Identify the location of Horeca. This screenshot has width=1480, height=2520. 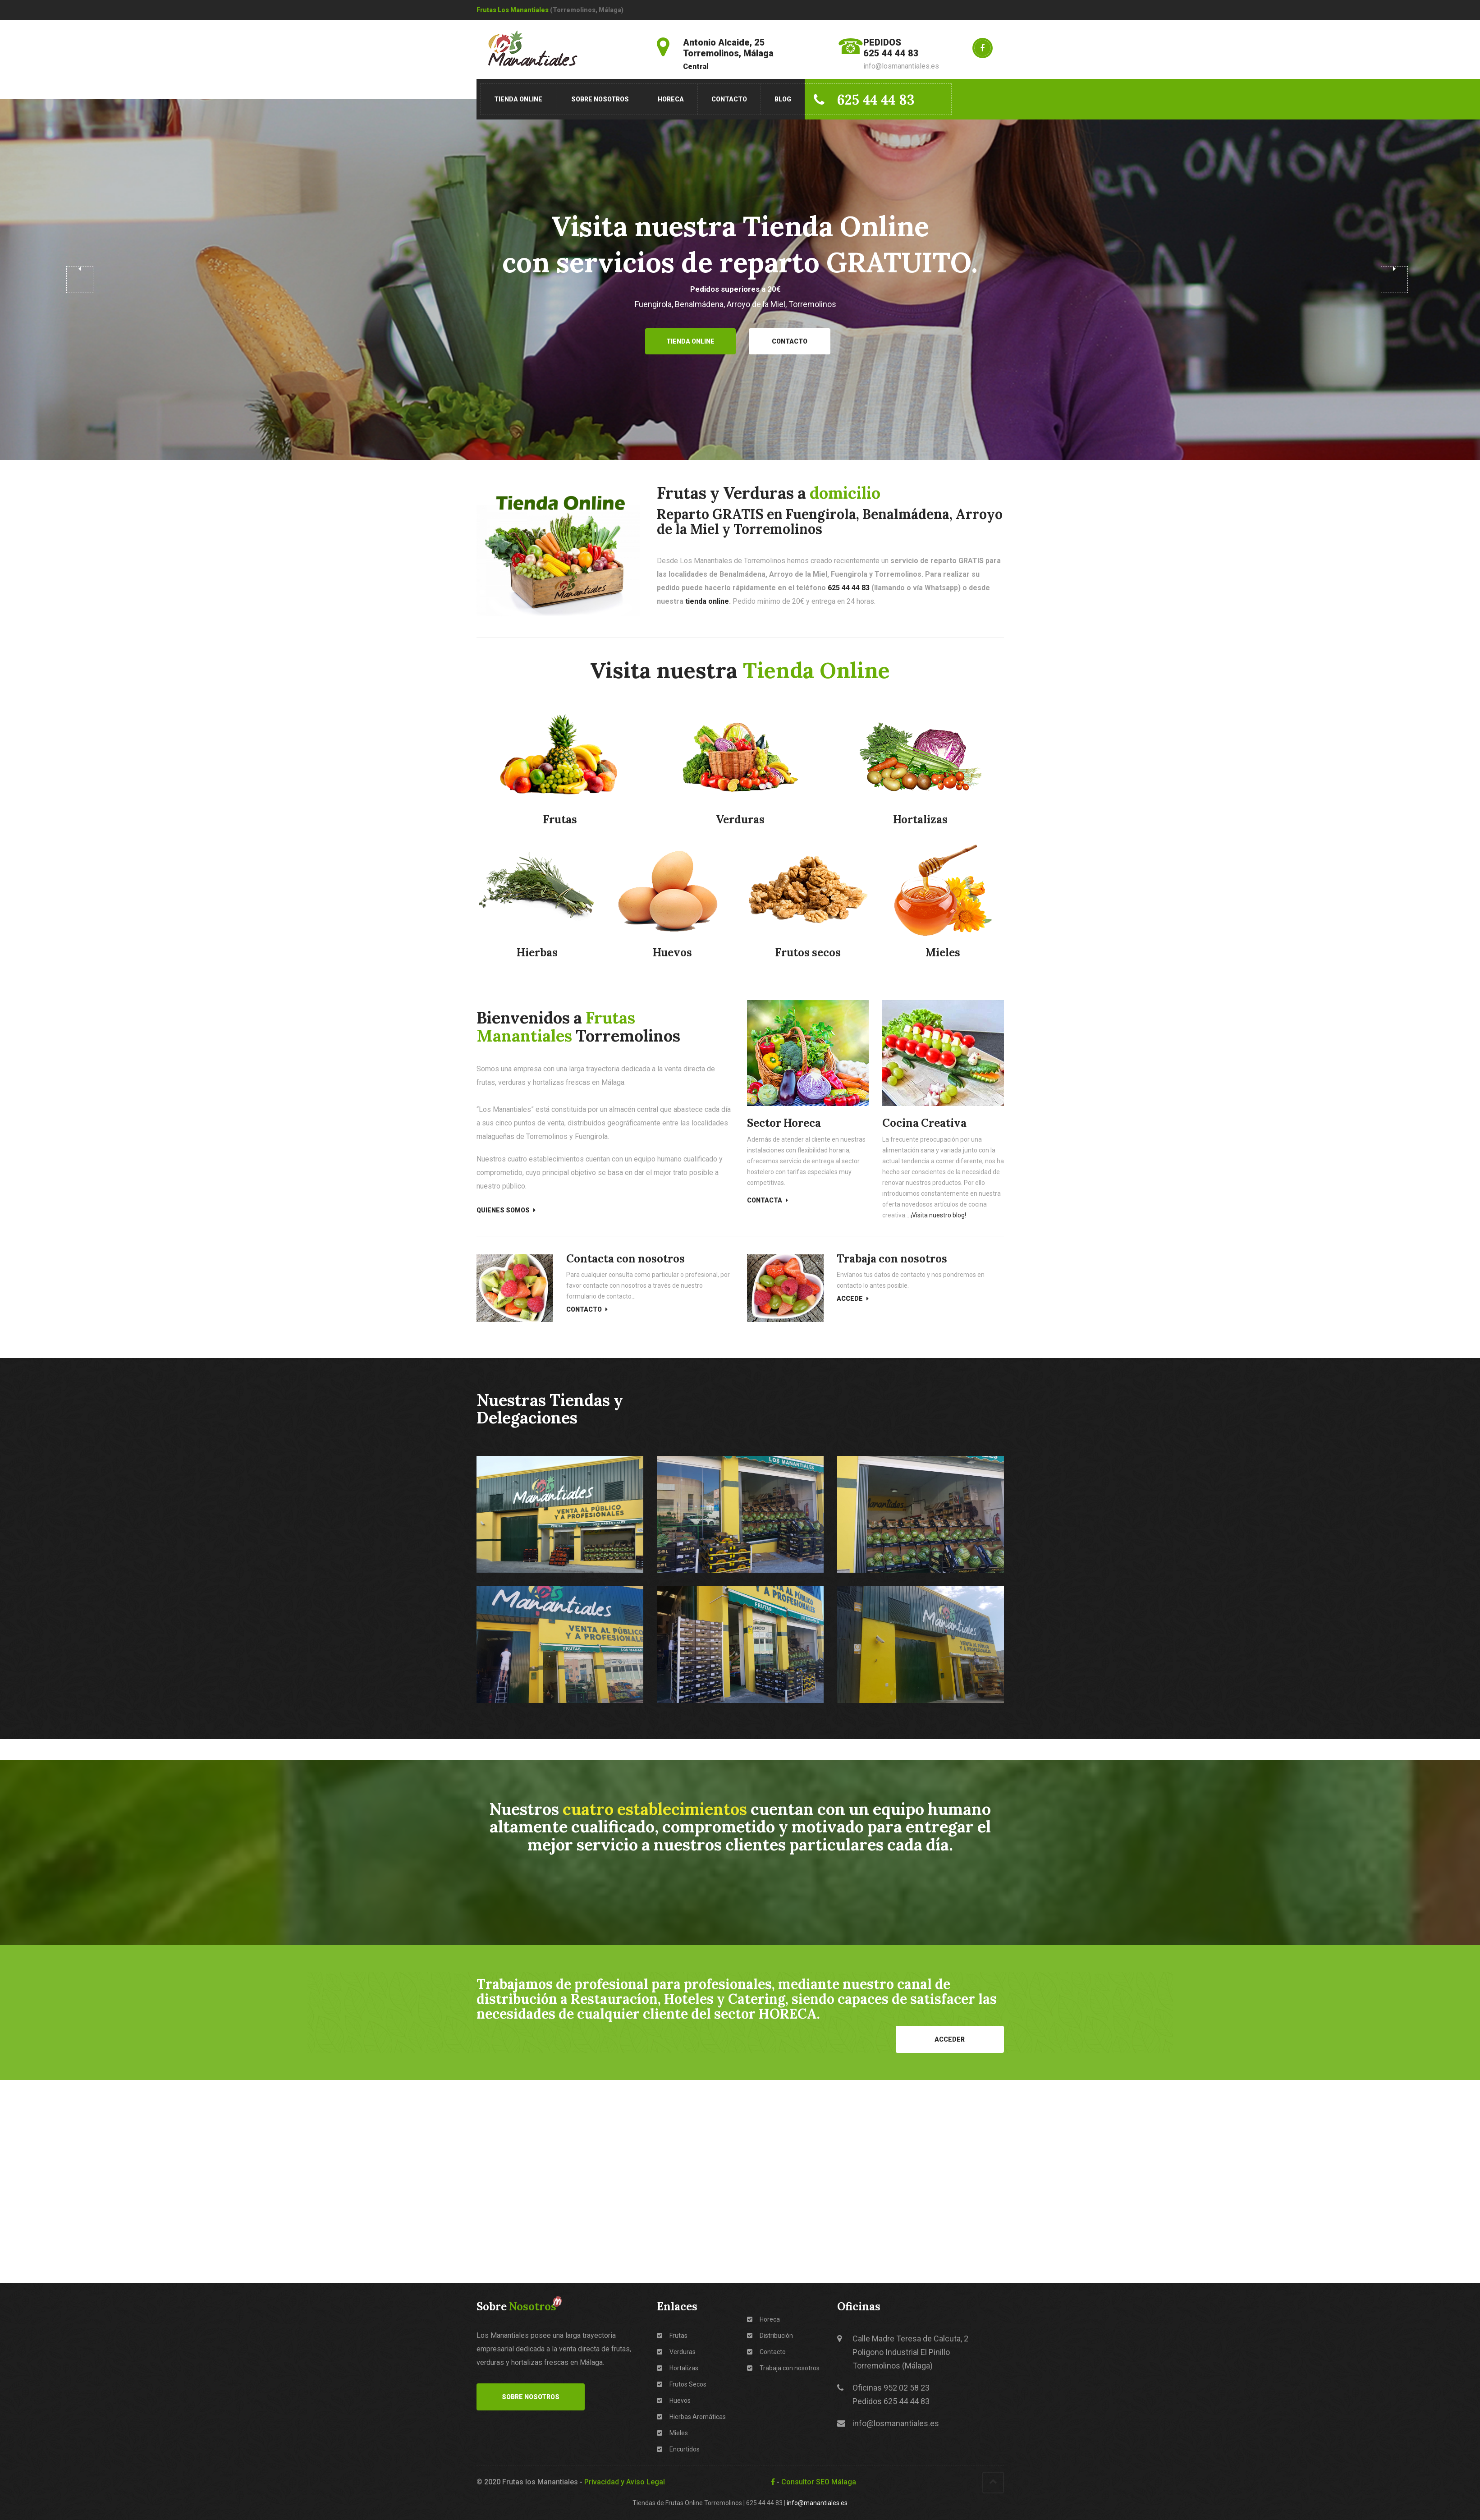
(671, 99).